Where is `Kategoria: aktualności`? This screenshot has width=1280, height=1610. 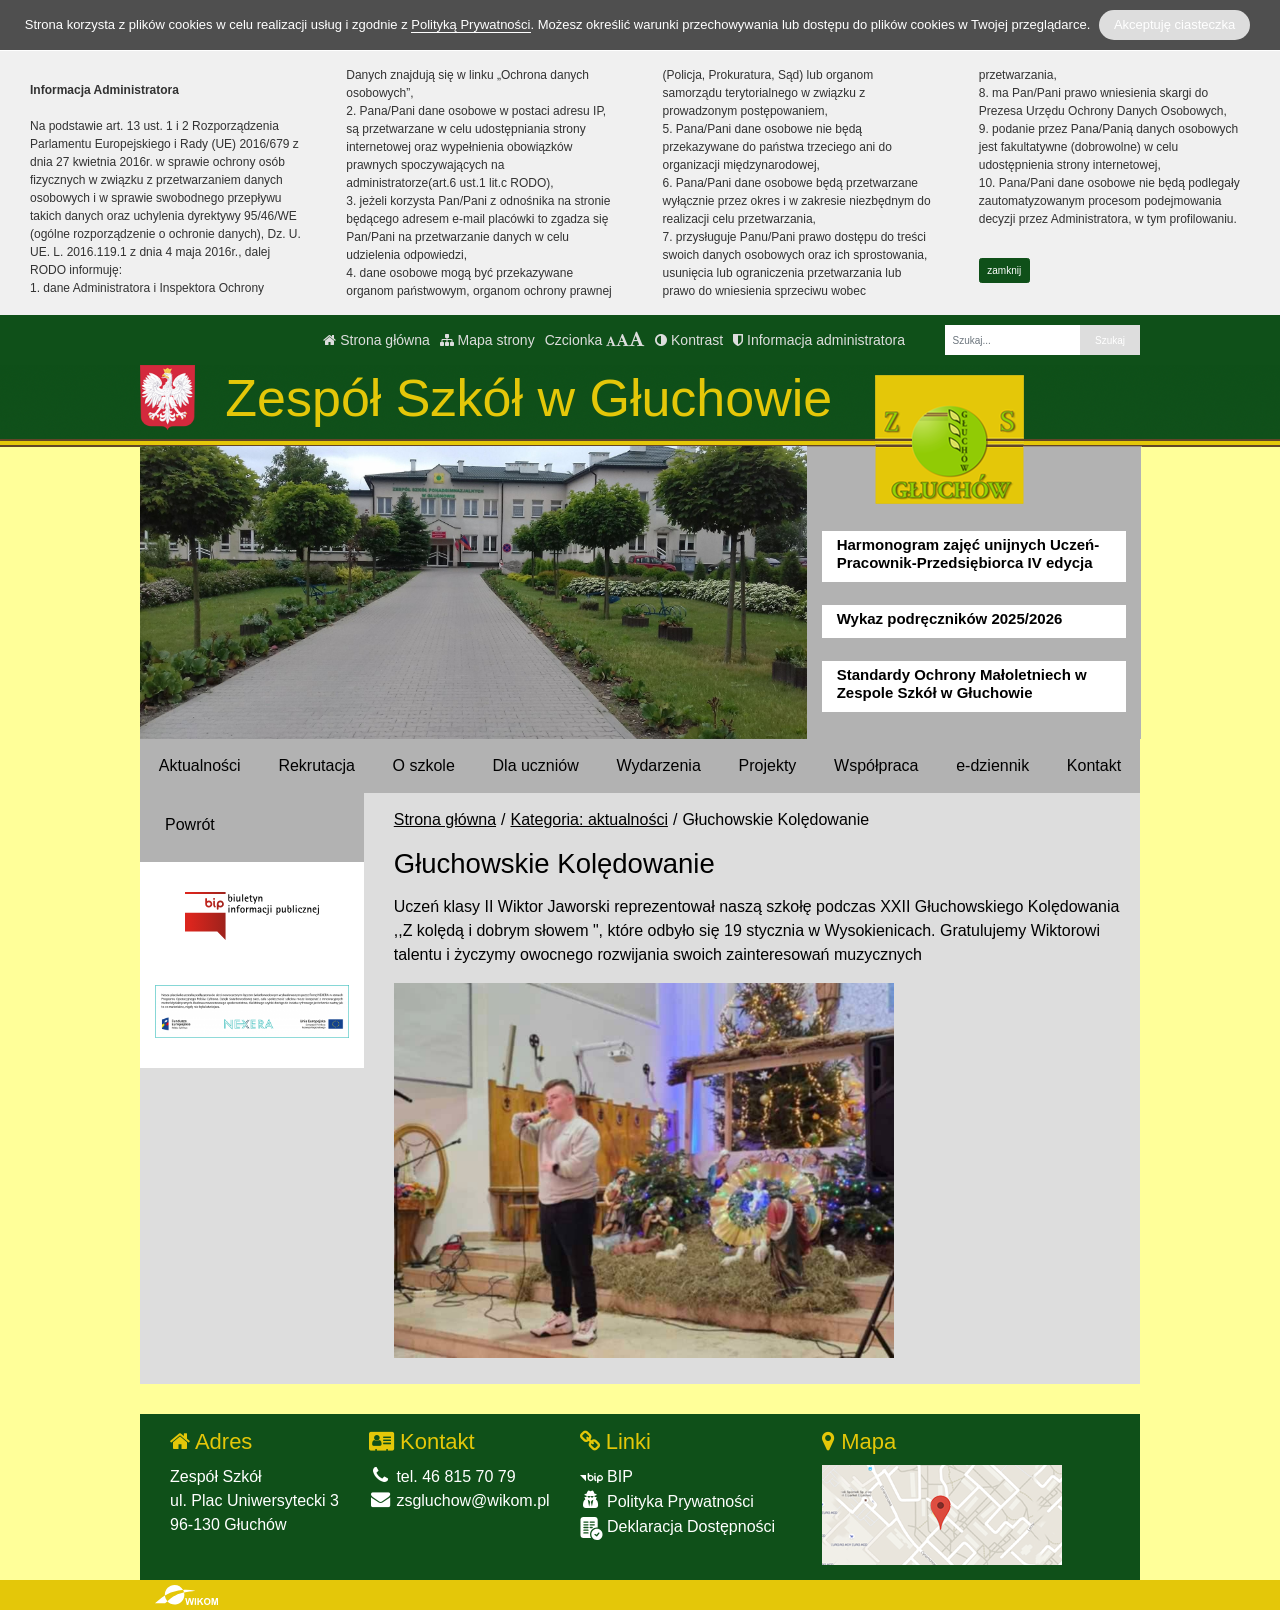 Kategoria: aktualności is located at coordinates (589, 819).